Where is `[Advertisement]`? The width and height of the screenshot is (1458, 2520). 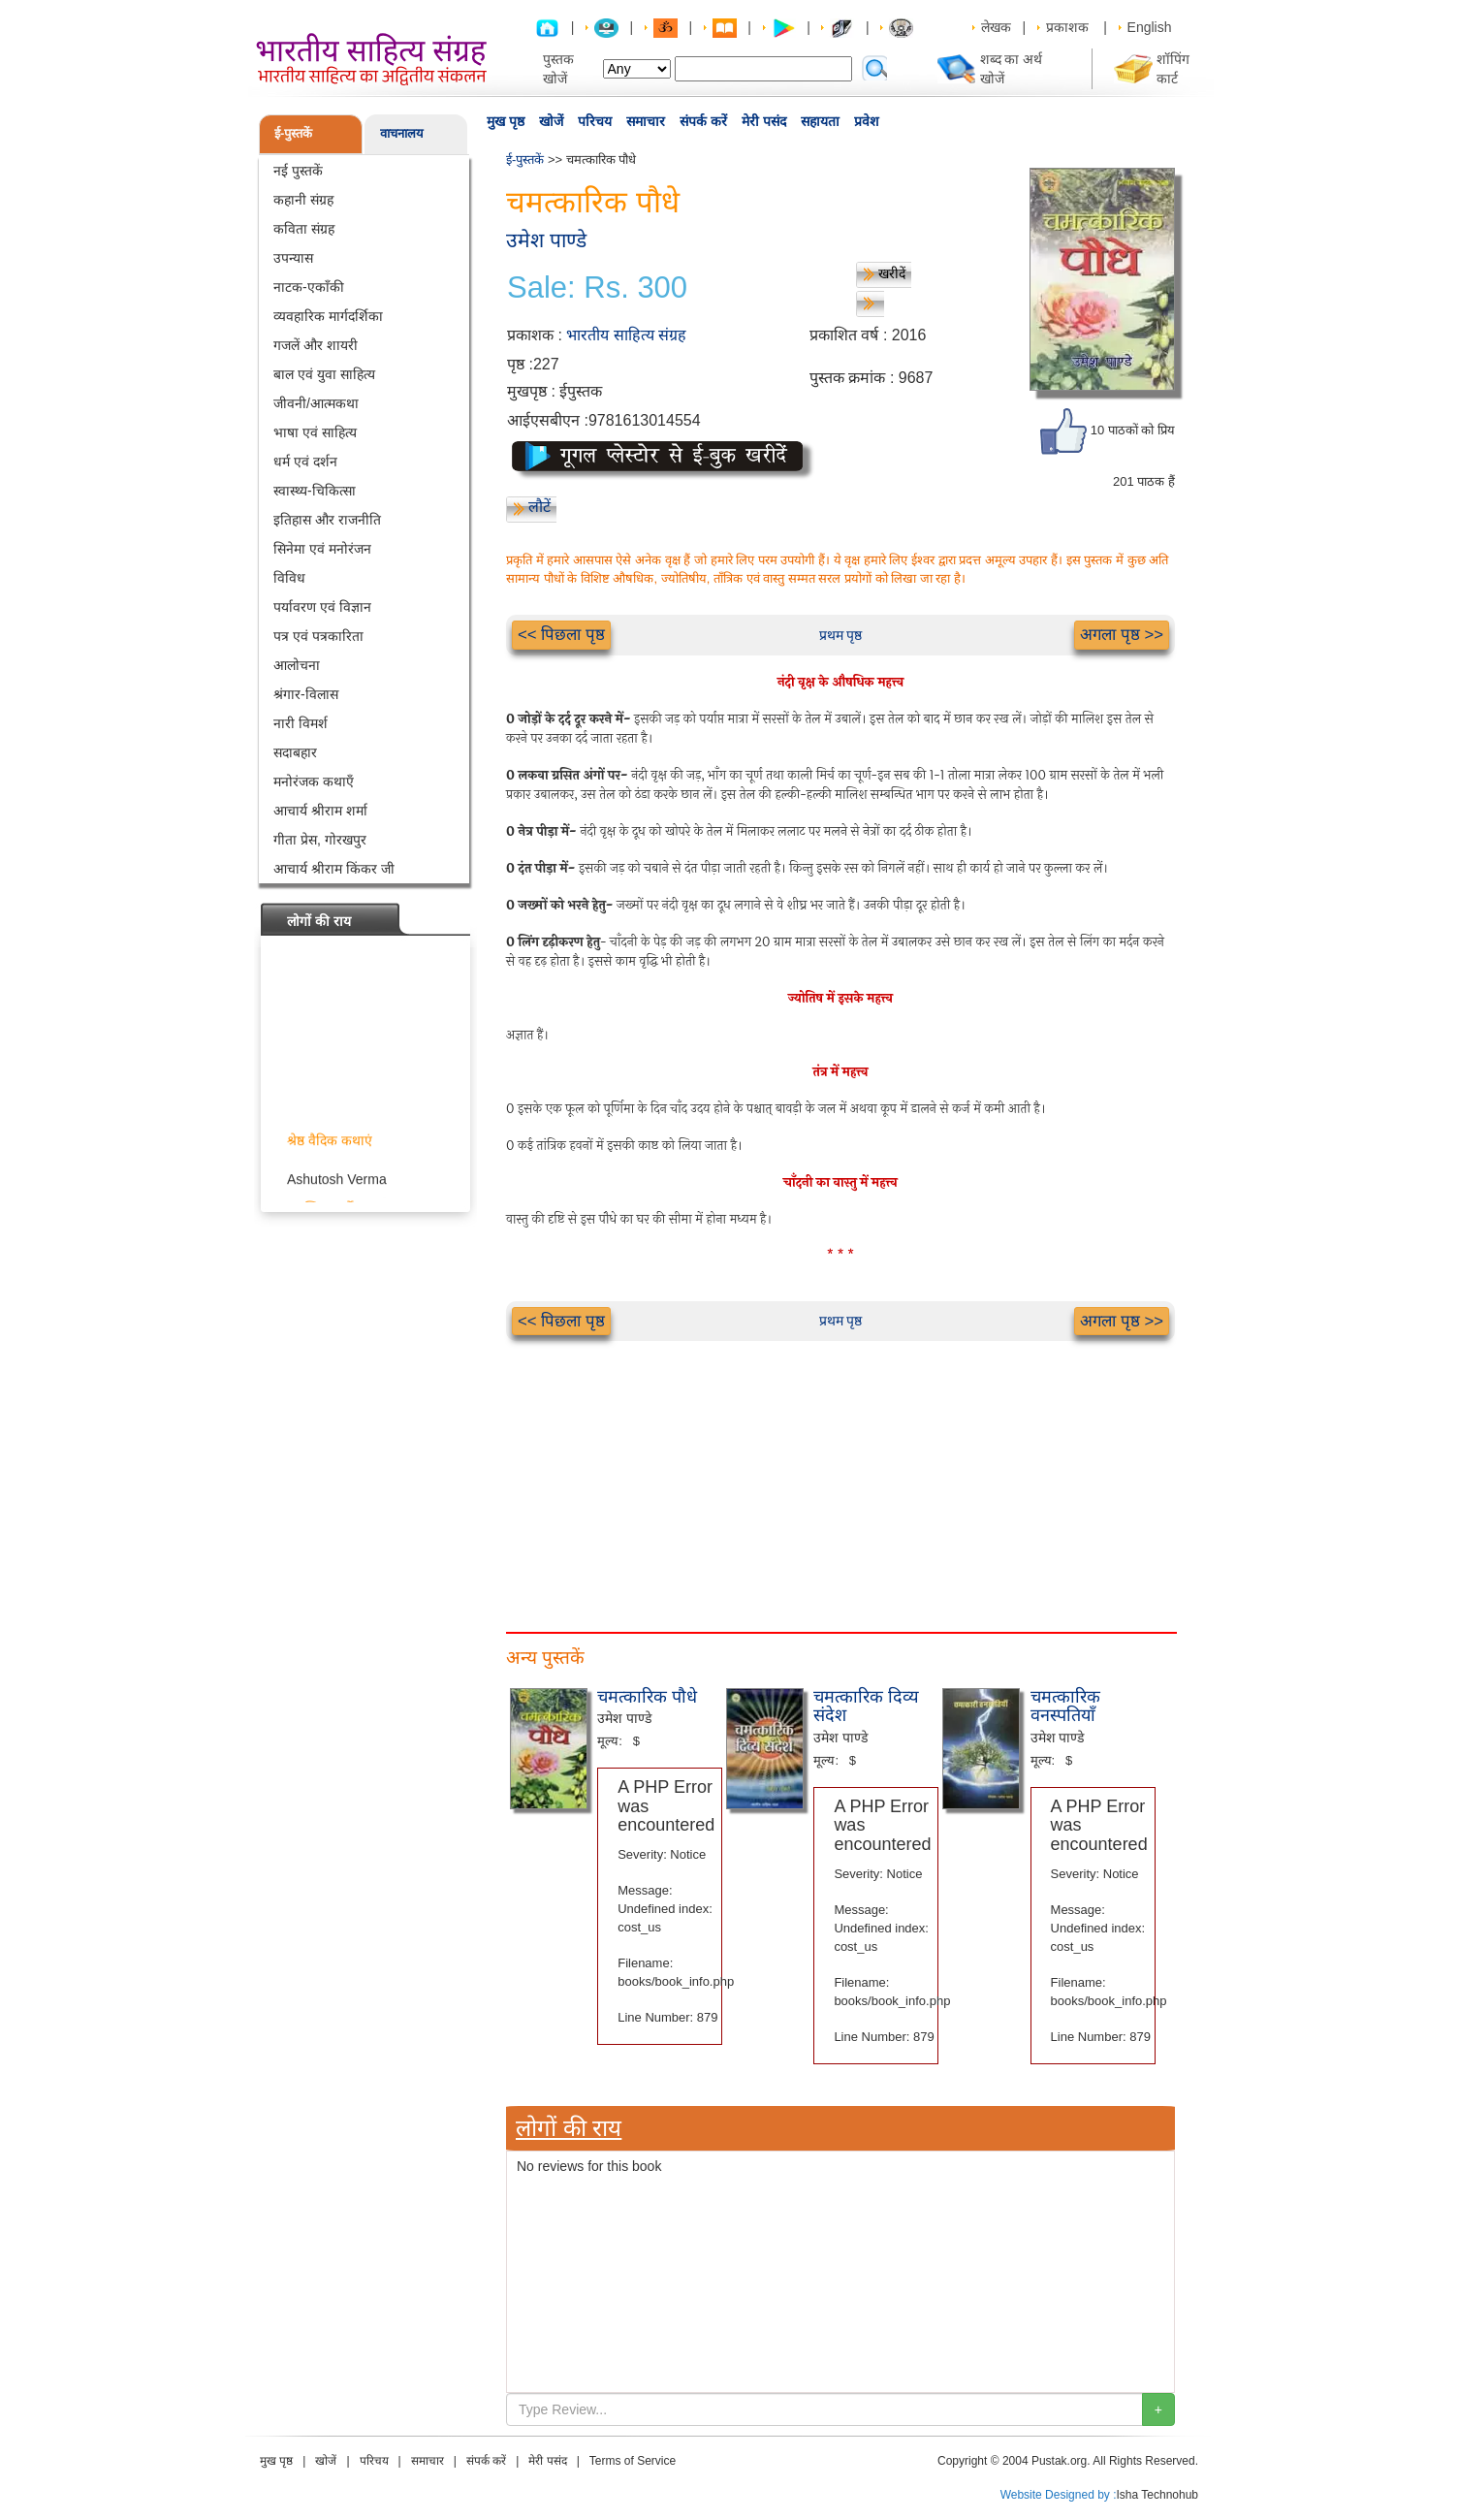
[Advertisement] is located at coordinates (840, 1476).